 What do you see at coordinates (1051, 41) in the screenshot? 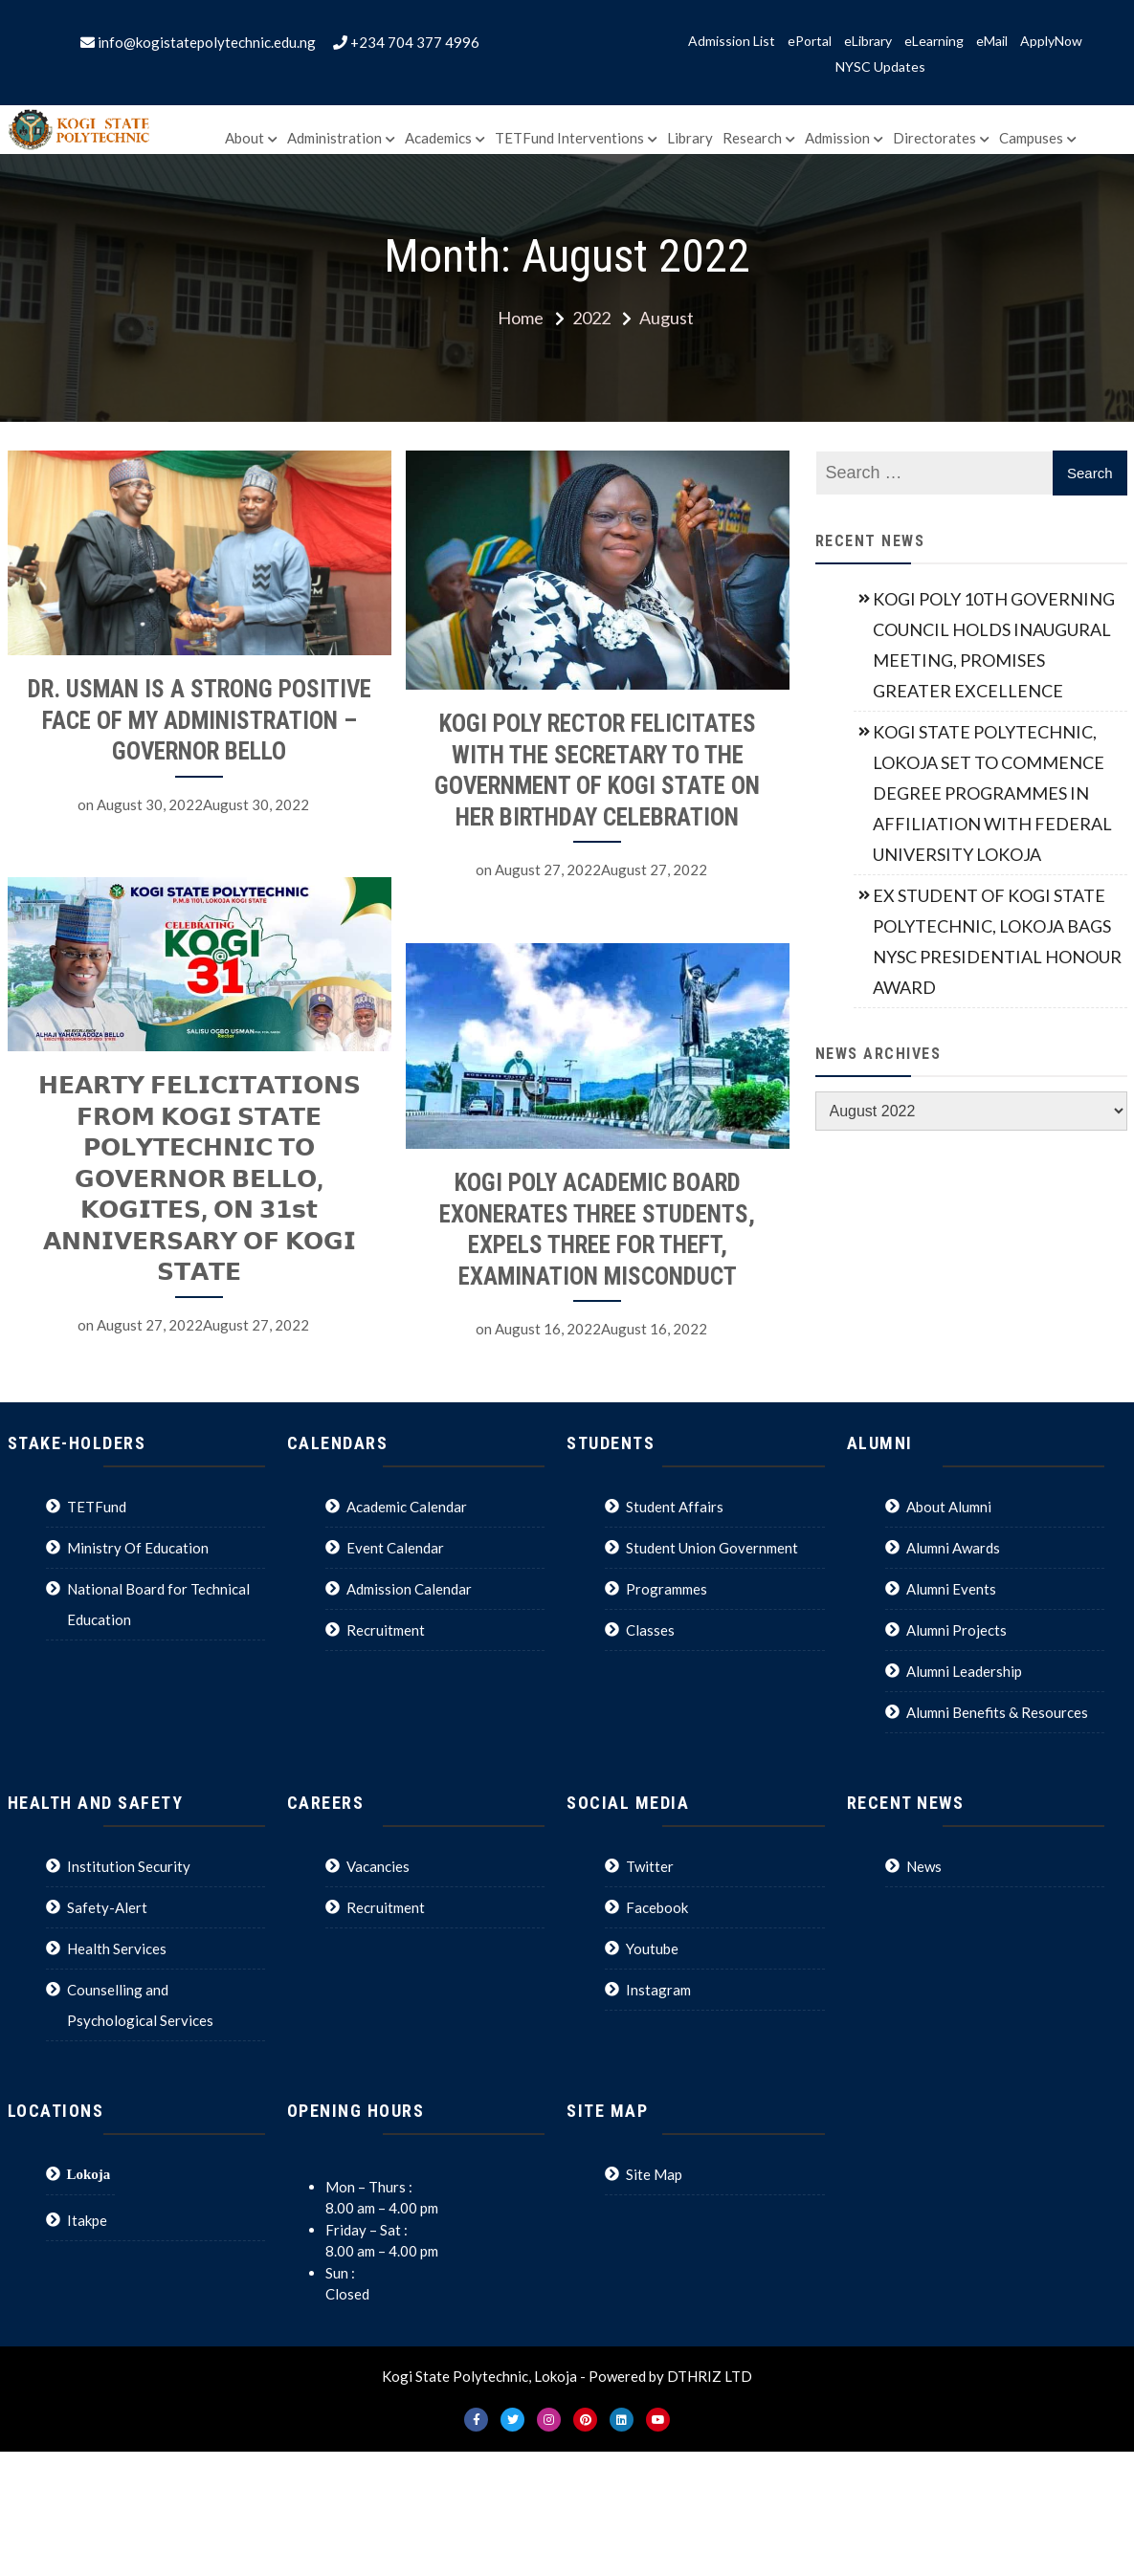
I see `ApplyNow` at bounding box center [1051, 41].